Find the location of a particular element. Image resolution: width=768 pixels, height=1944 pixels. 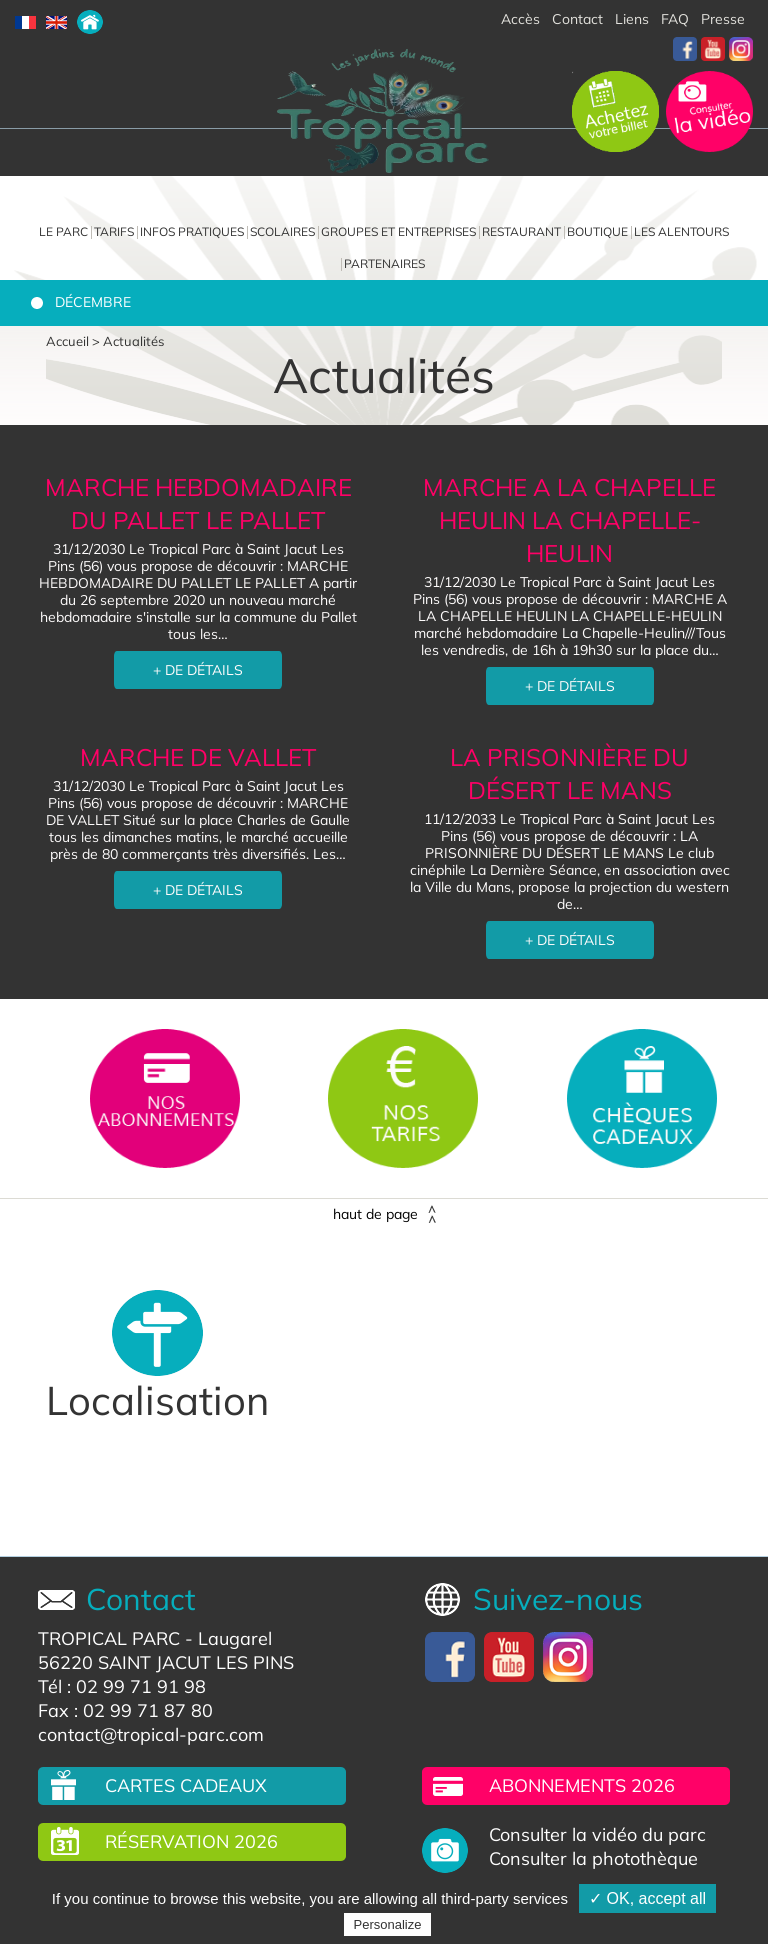

Boutique is located at coordinates (597, 231).